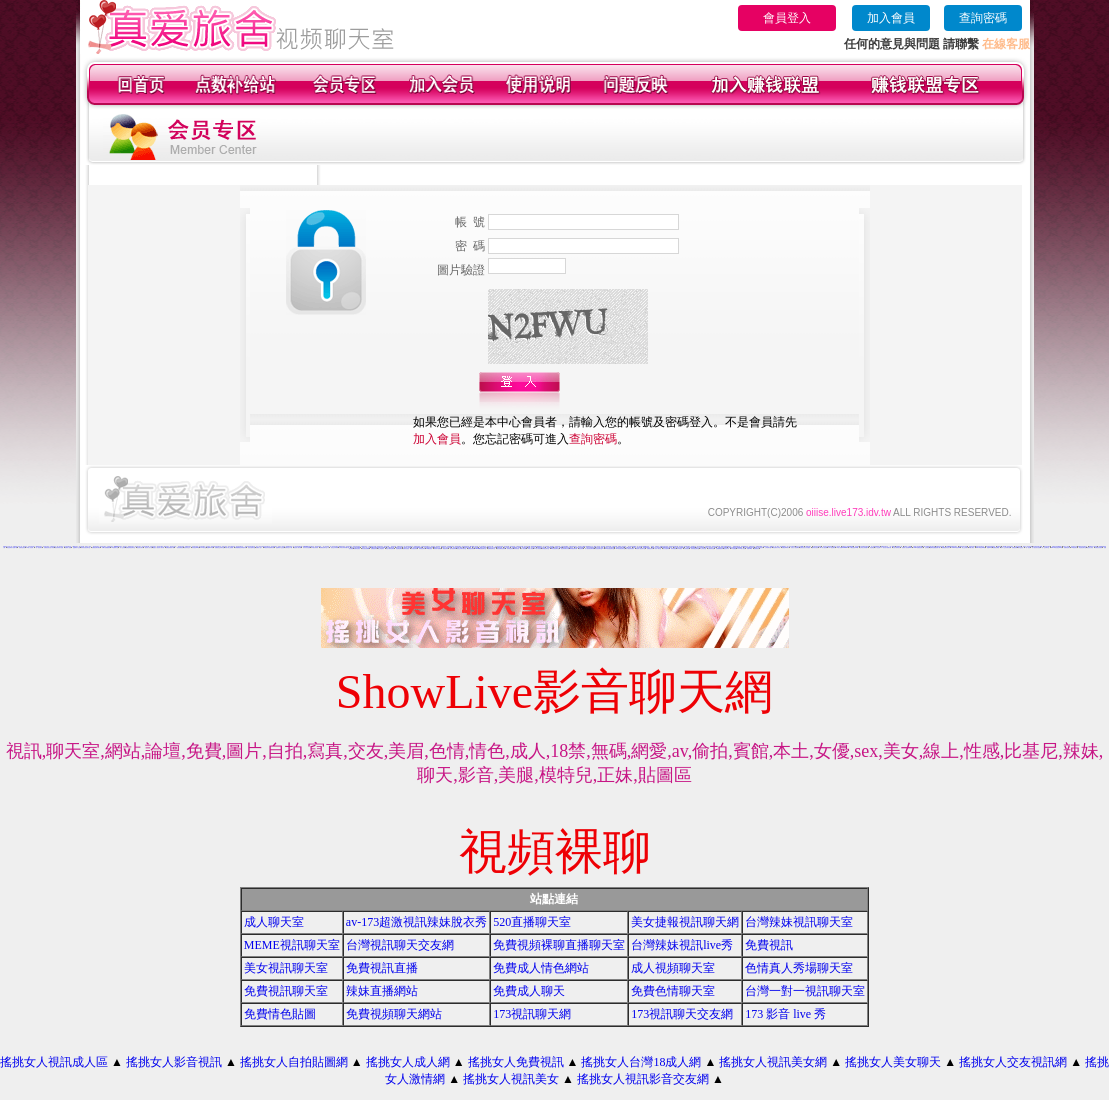  What do you see at coordinates (1074, 547) in the screenshot?
I see `UT視訊美女` at bounding box center [1074, 547].